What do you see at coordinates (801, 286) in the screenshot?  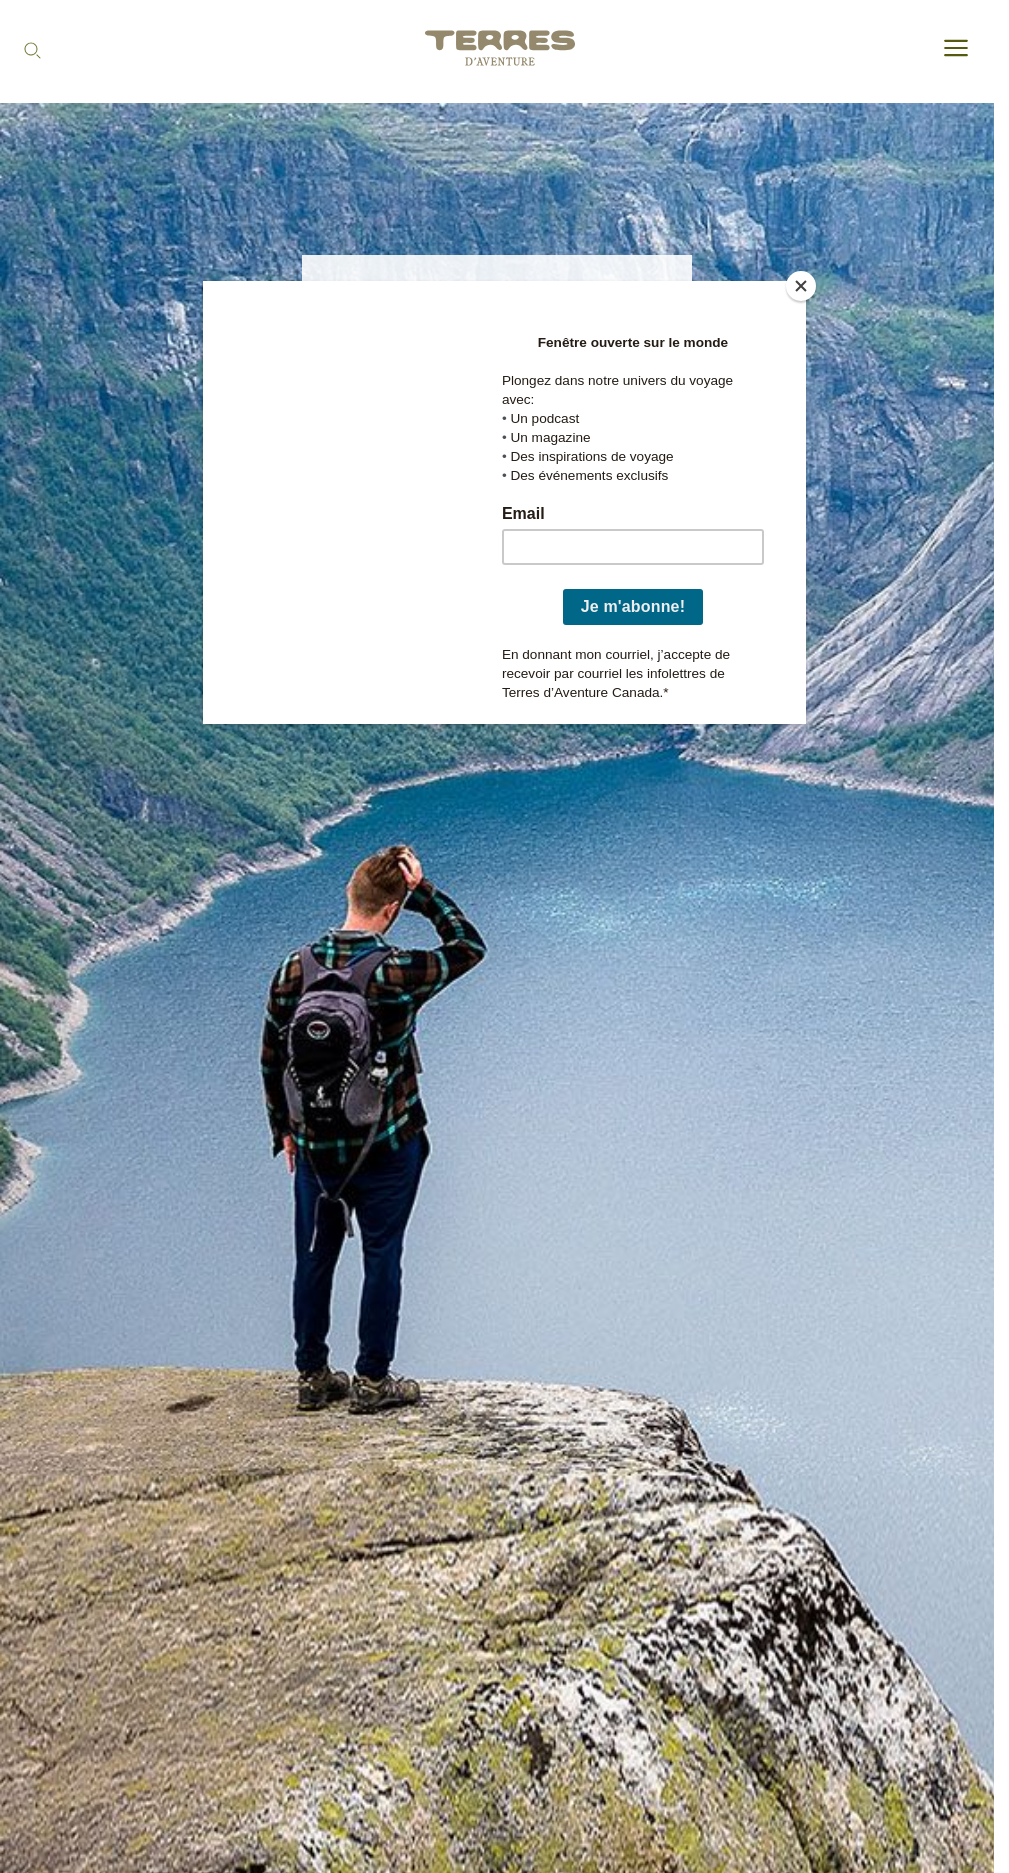 I see `[Close]` at bounding box center [801, 286].